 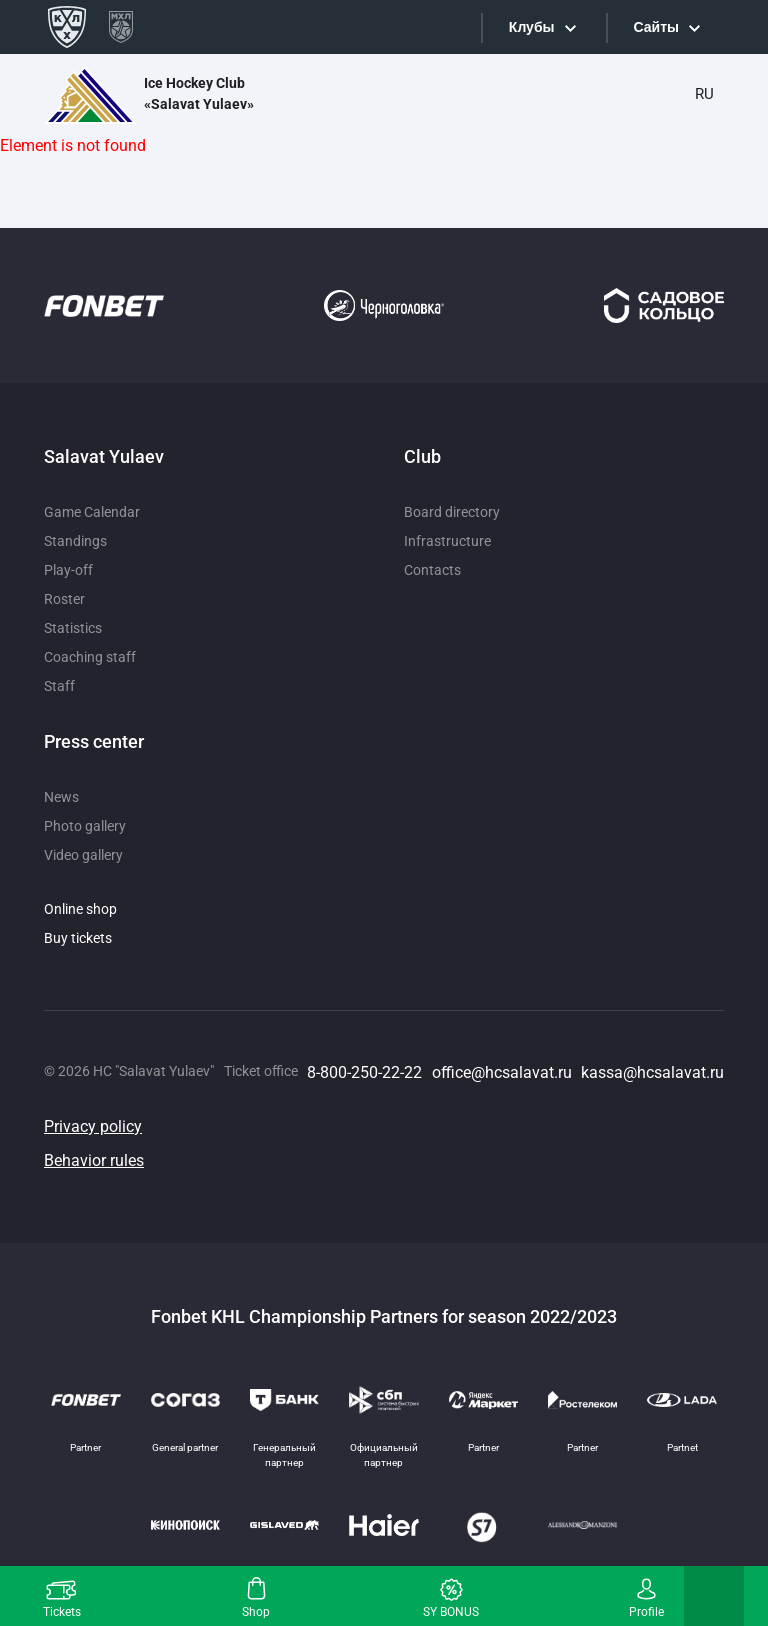 What do you see at coordinates (704, 94) in the screenshot?
I see `RU` at bounding box center [704, 94].